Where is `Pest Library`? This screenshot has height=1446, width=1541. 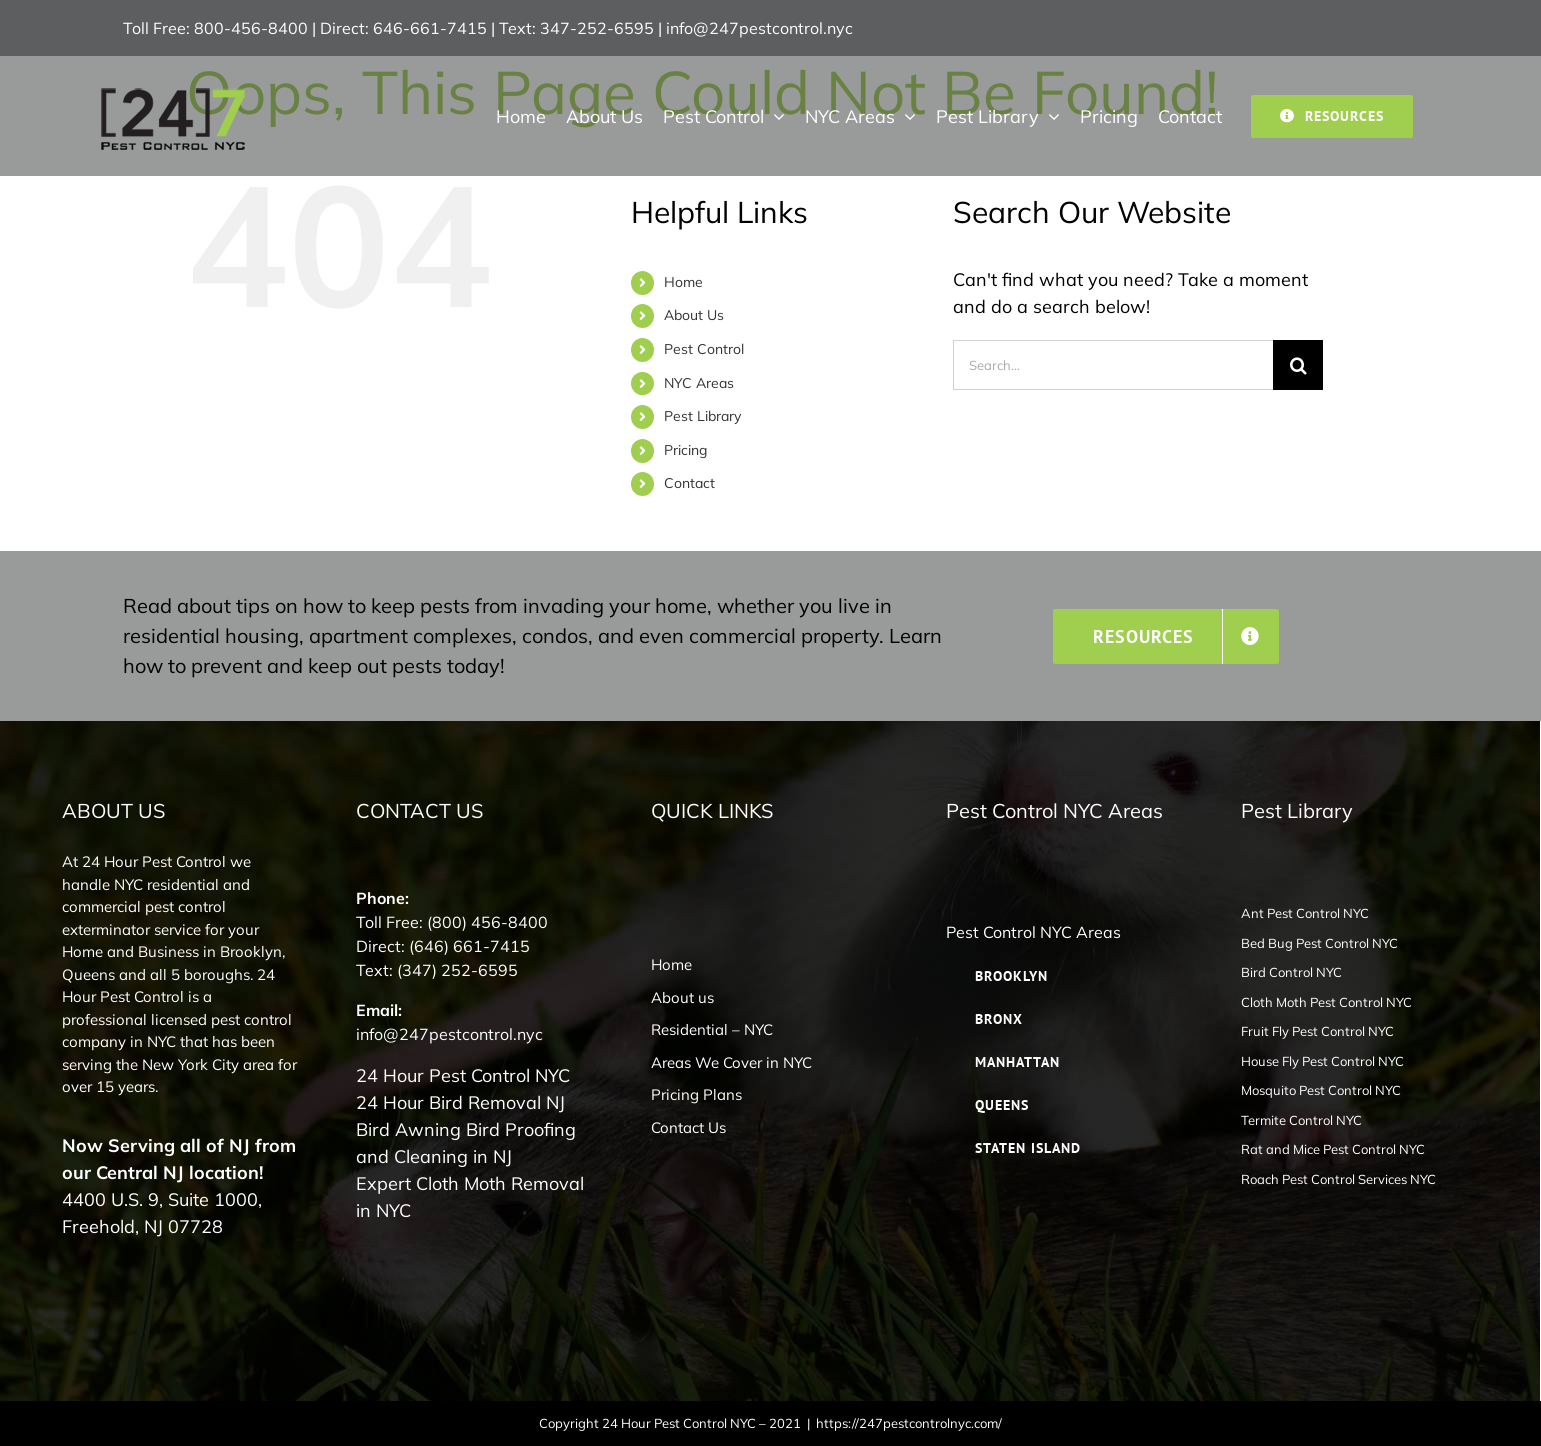 Pest Library is located at coordinates (702, 416).